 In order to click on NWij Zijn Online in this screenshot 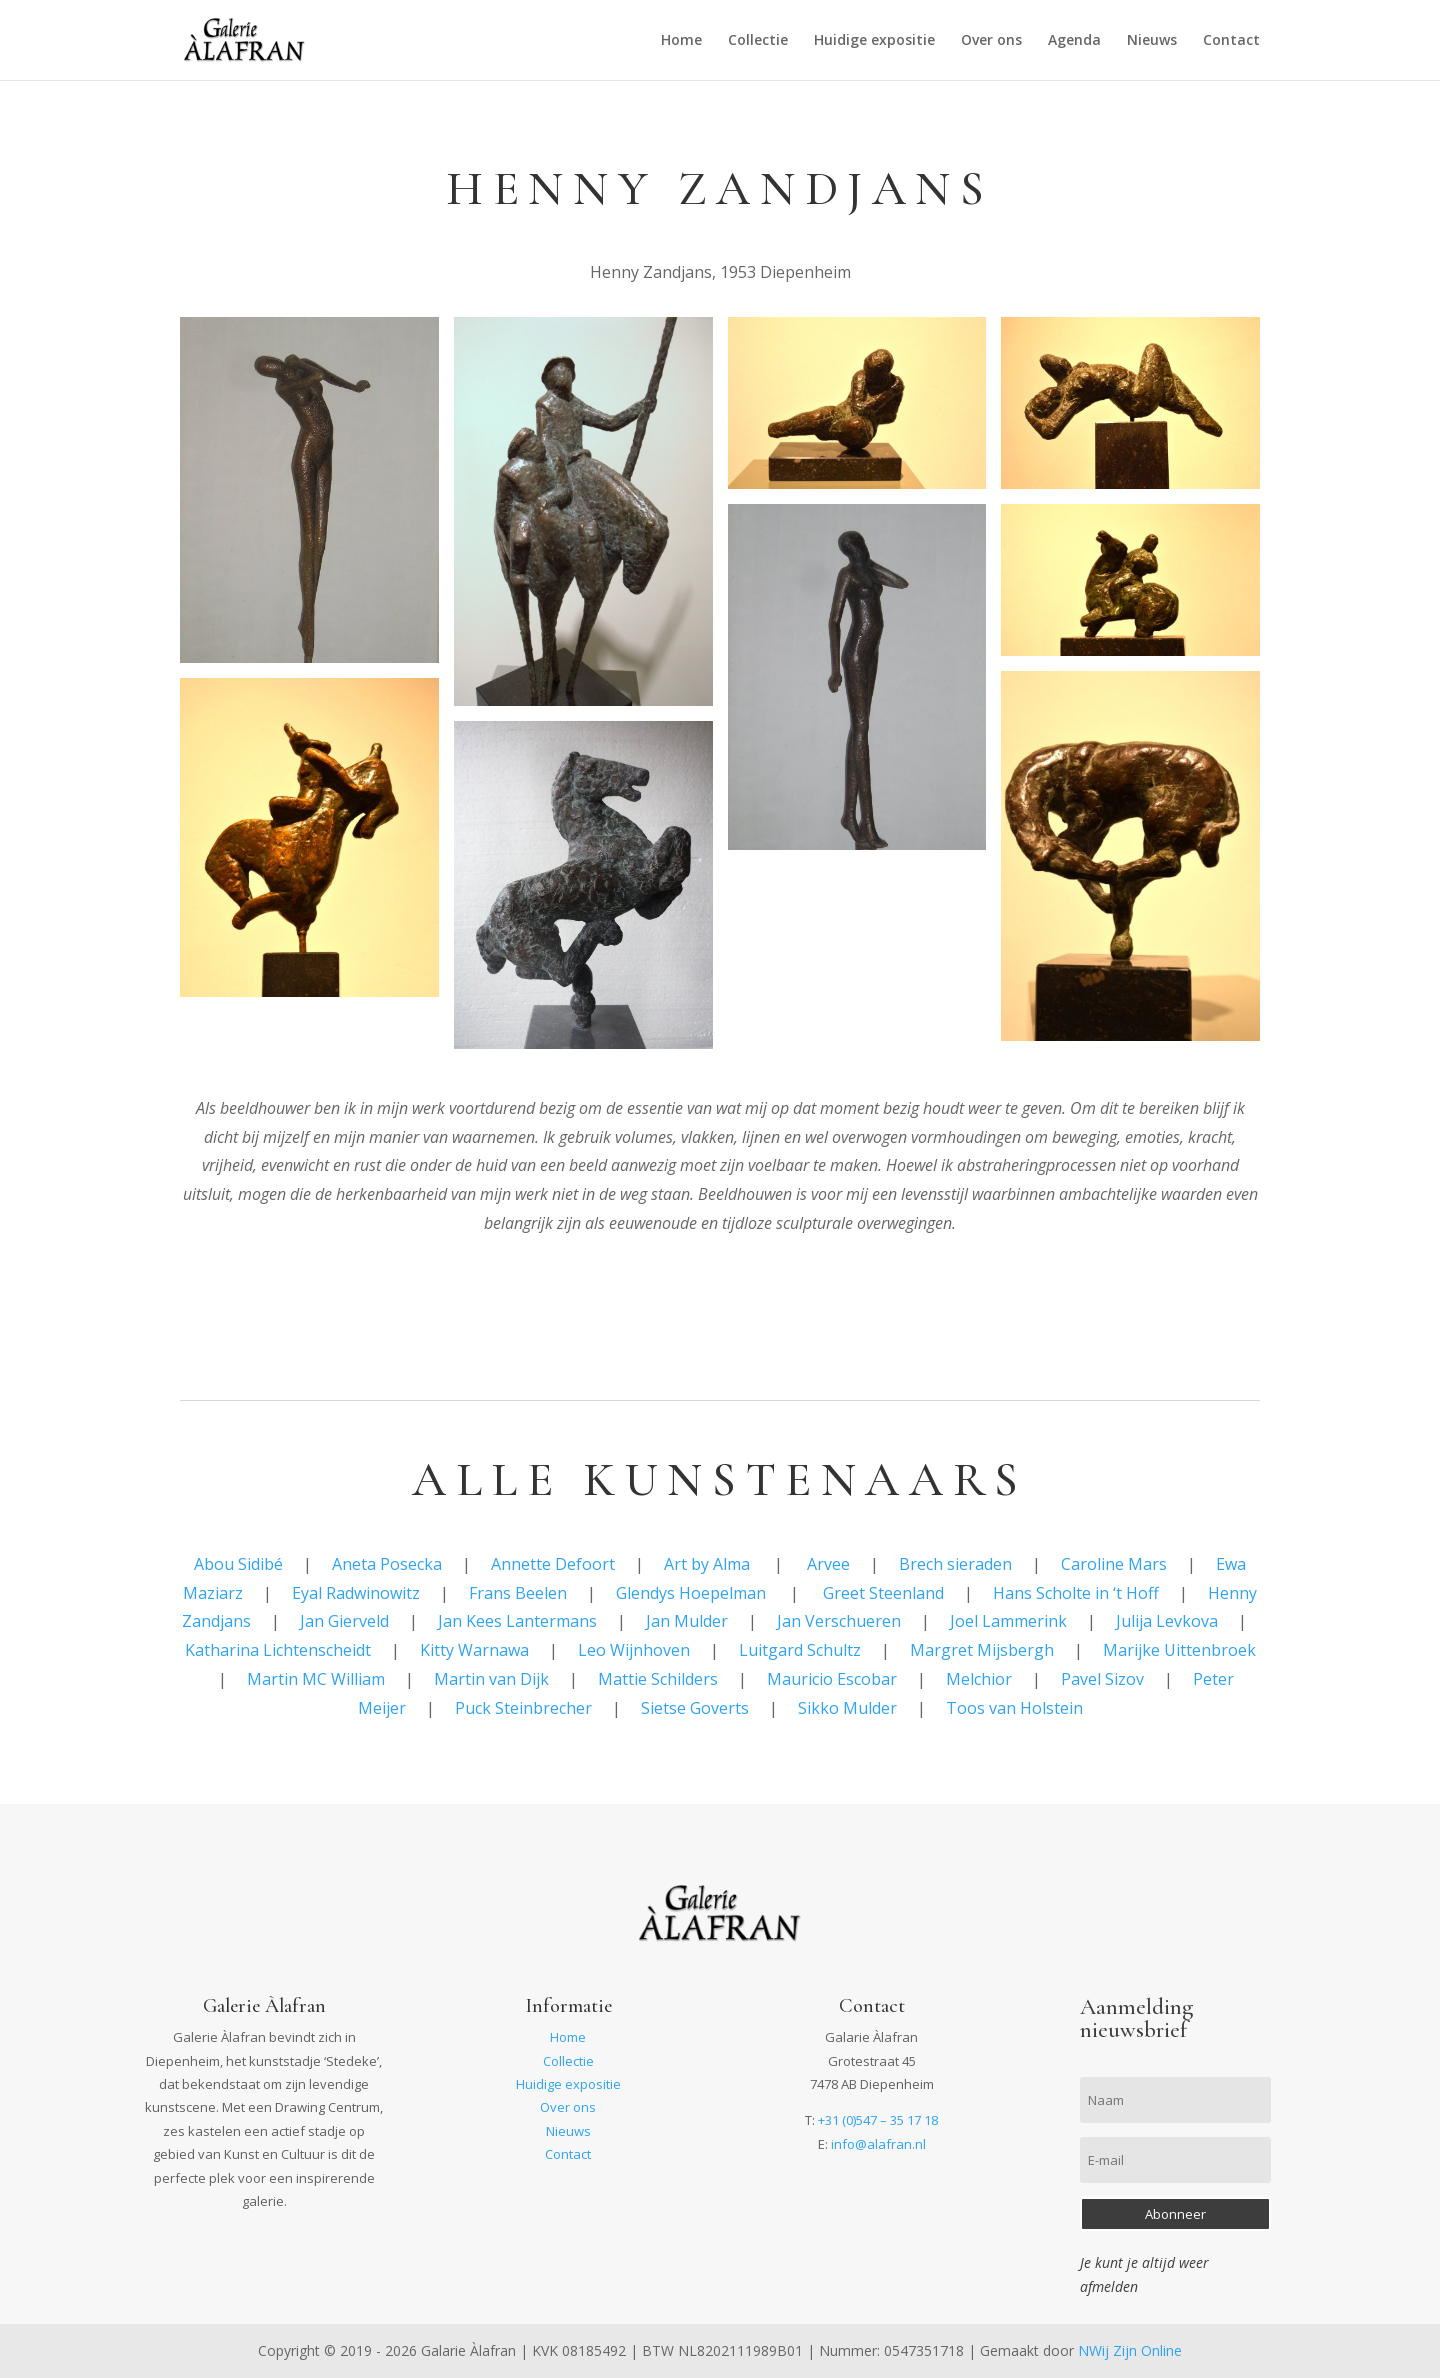, I will do `click(1130, 2350)`.